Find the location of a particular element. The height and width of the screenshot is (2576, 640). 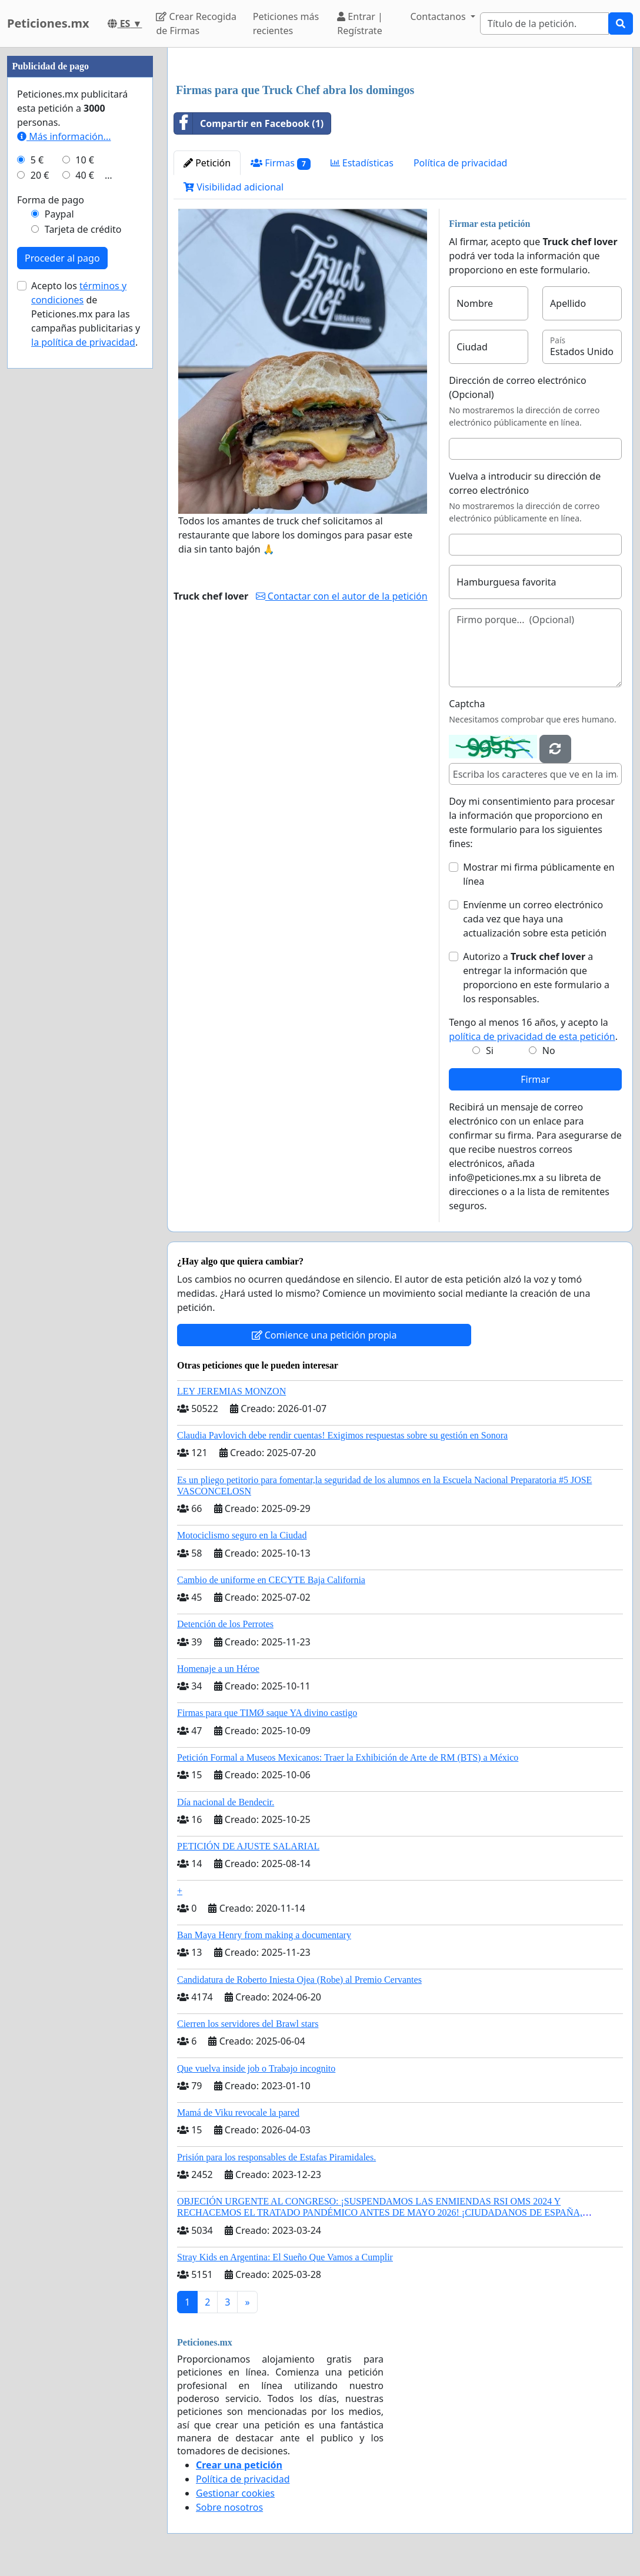

la política de privacidad is located at coordinates (83, 342).